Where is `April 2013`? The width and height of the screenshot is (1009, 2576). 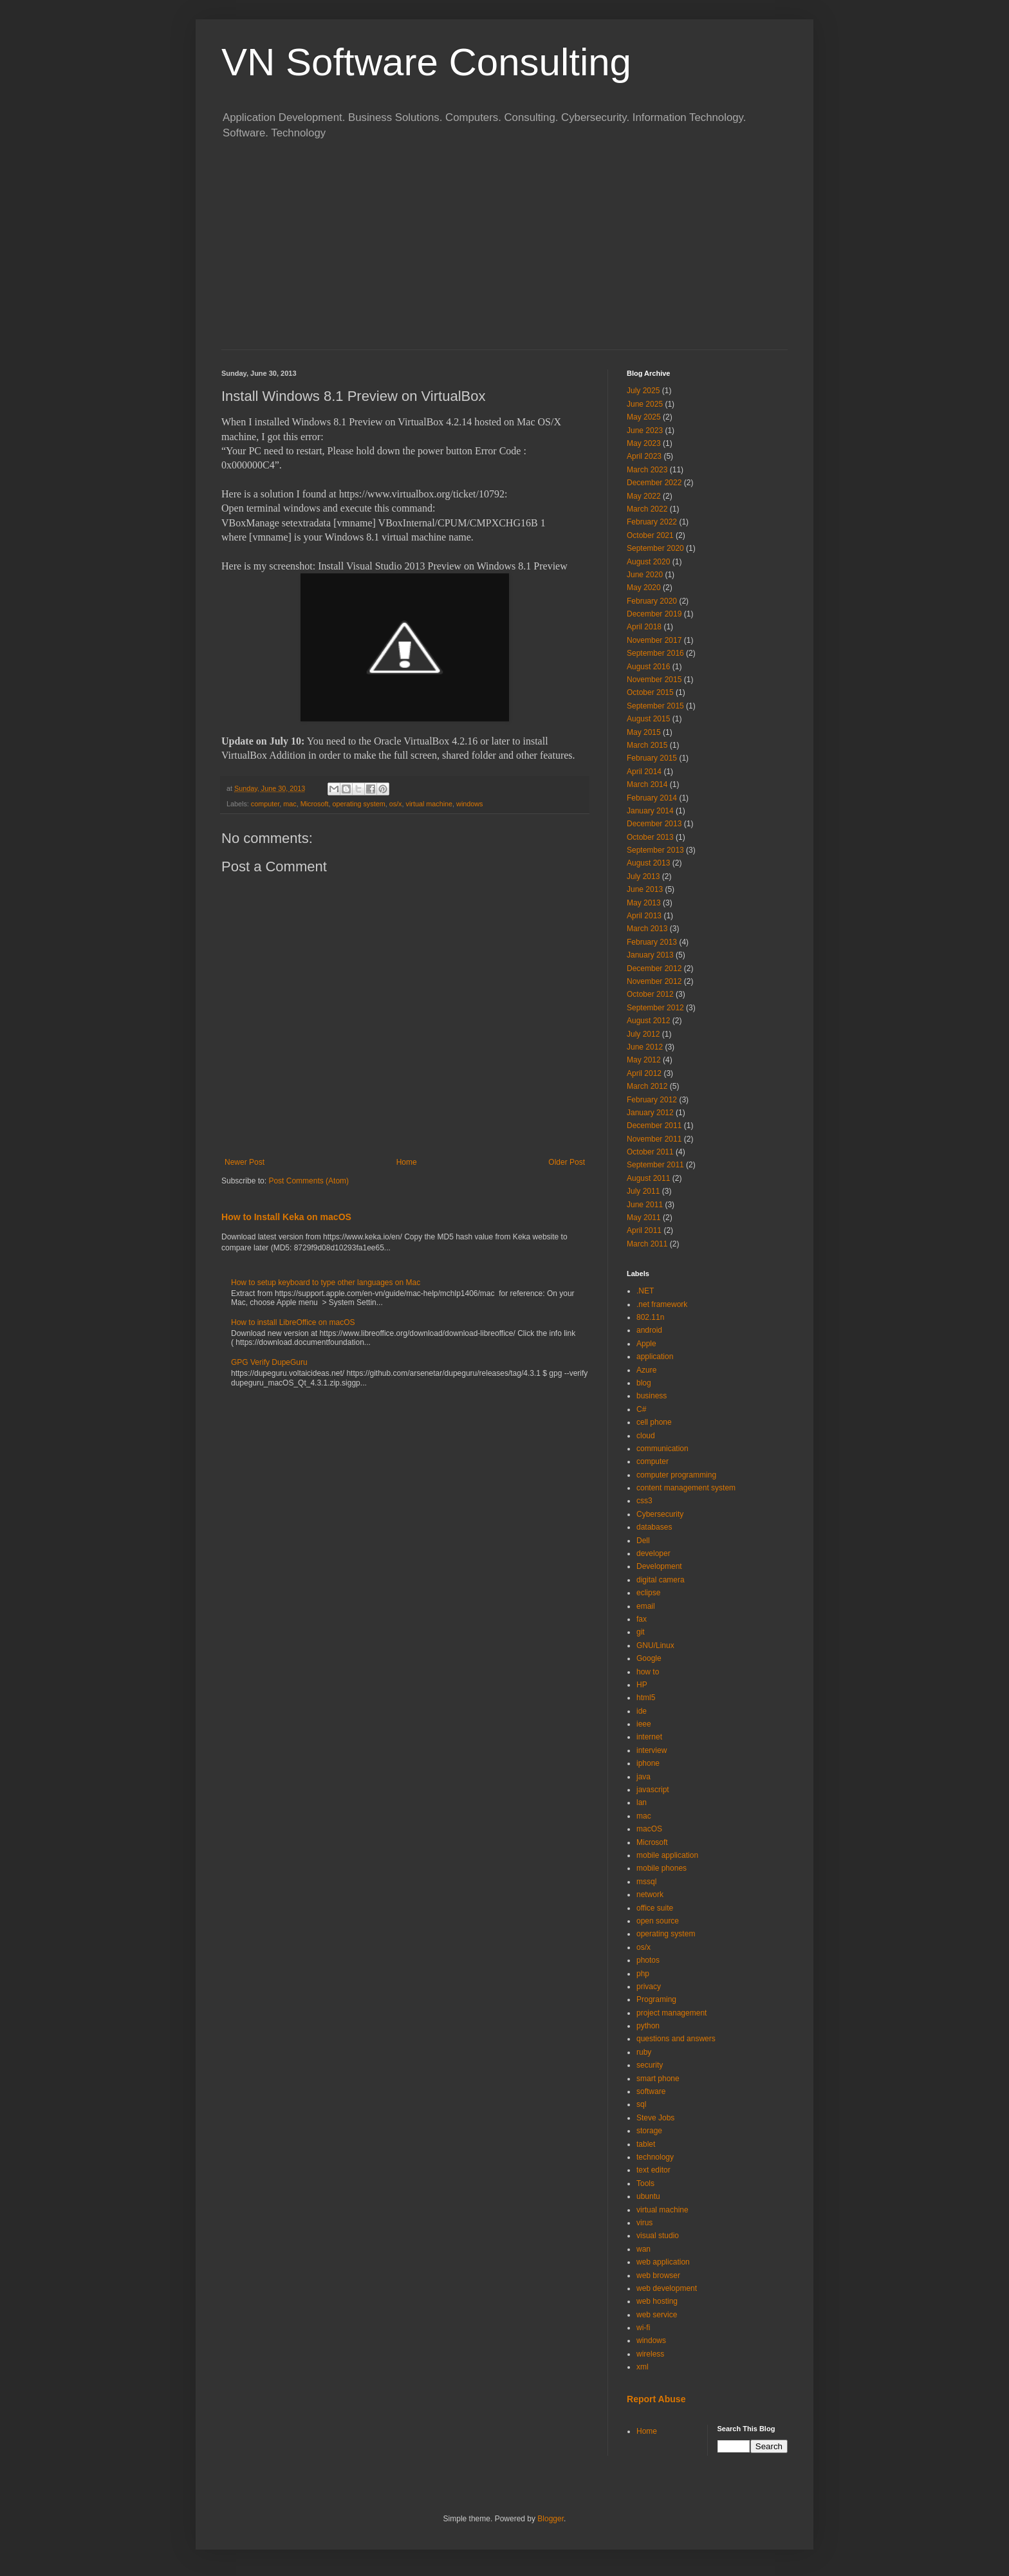
April 2013 is located at coordinates (644, 915).